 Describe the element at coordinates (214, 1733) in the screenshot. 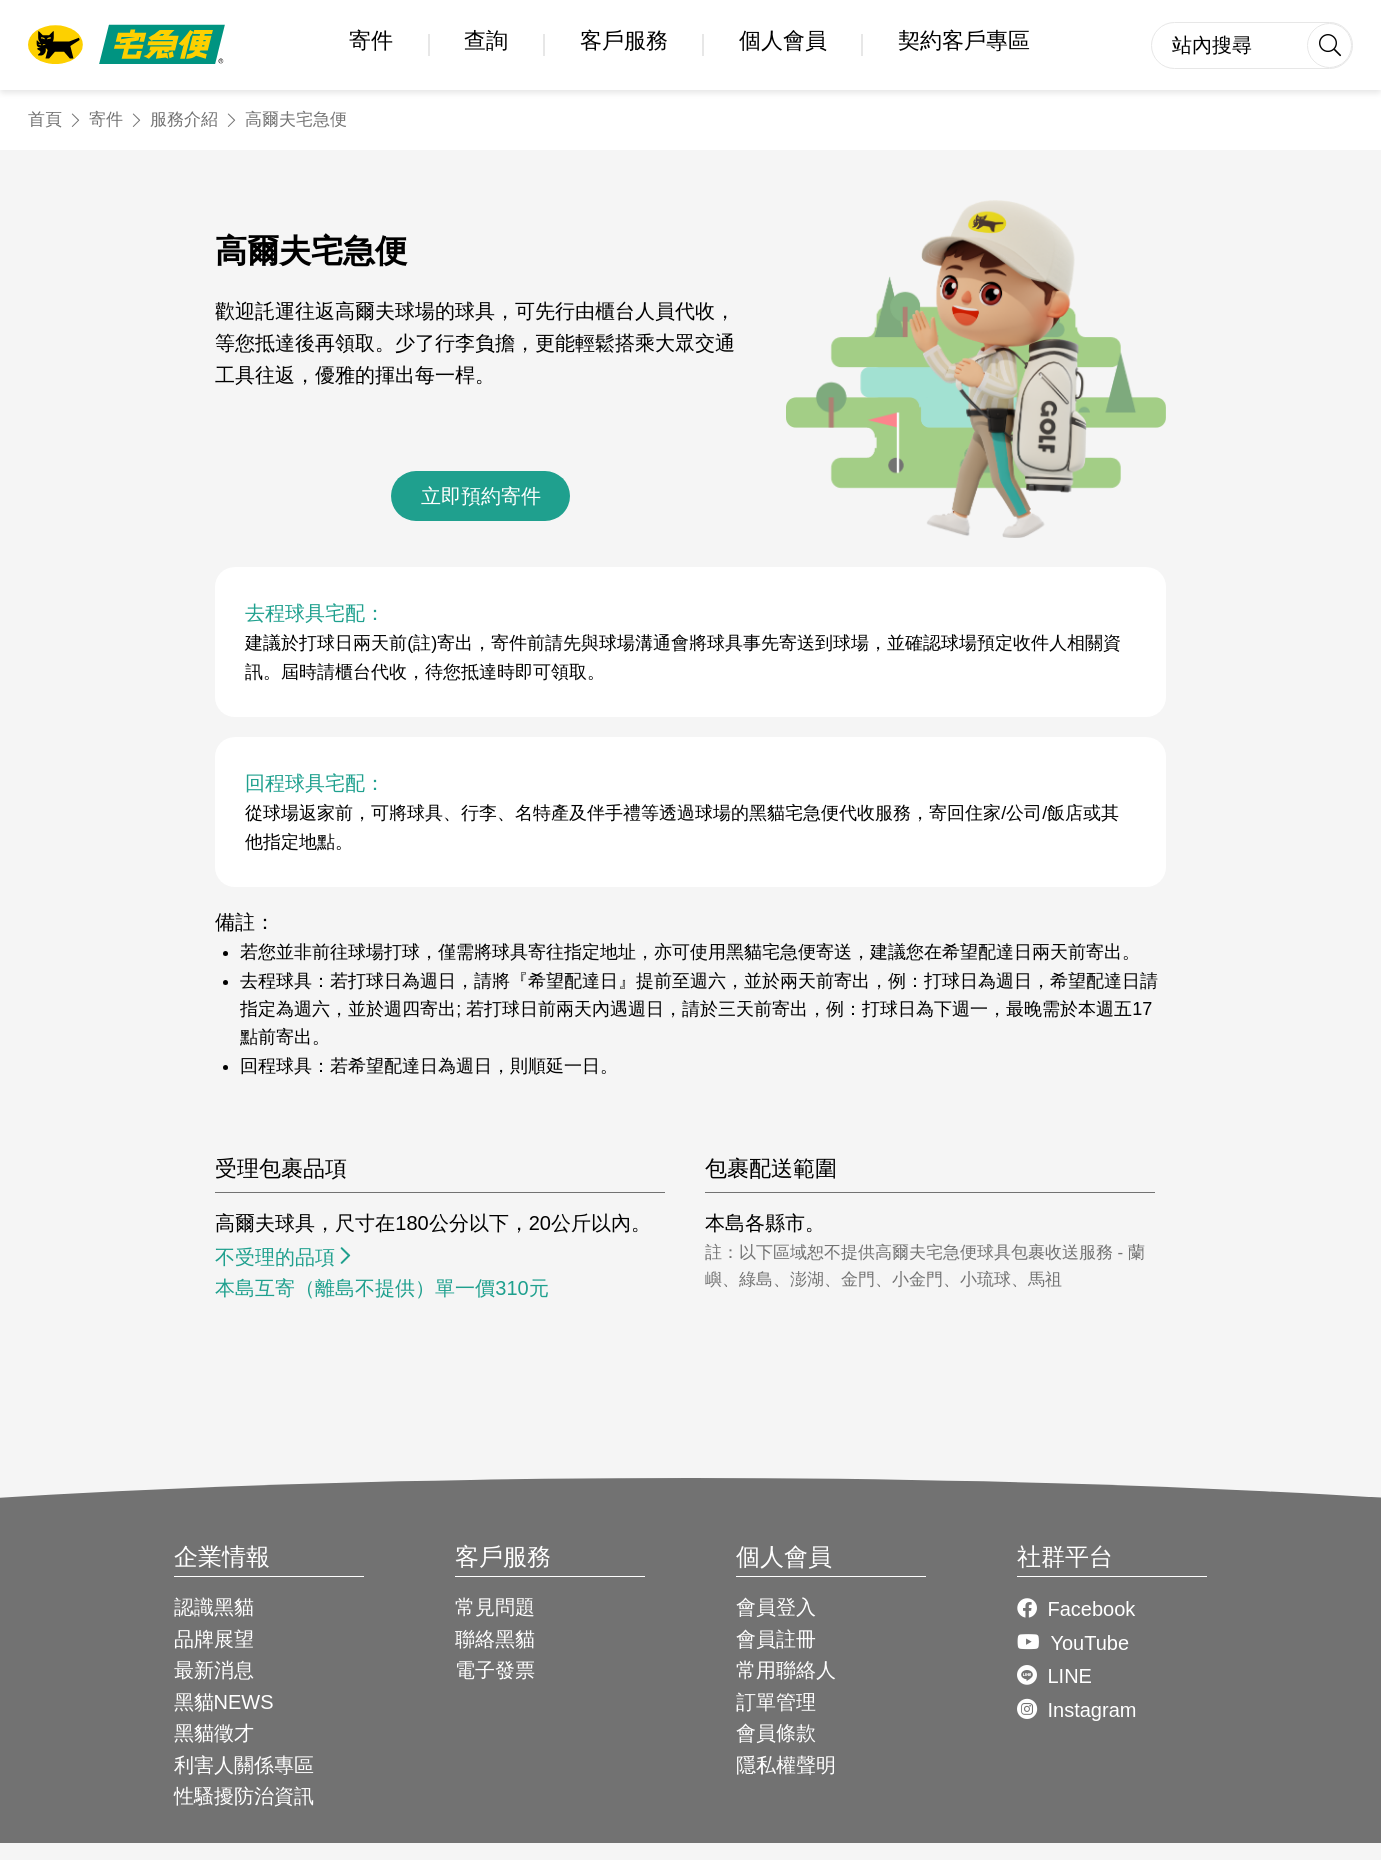

I see `黑貓徵才` at that location.